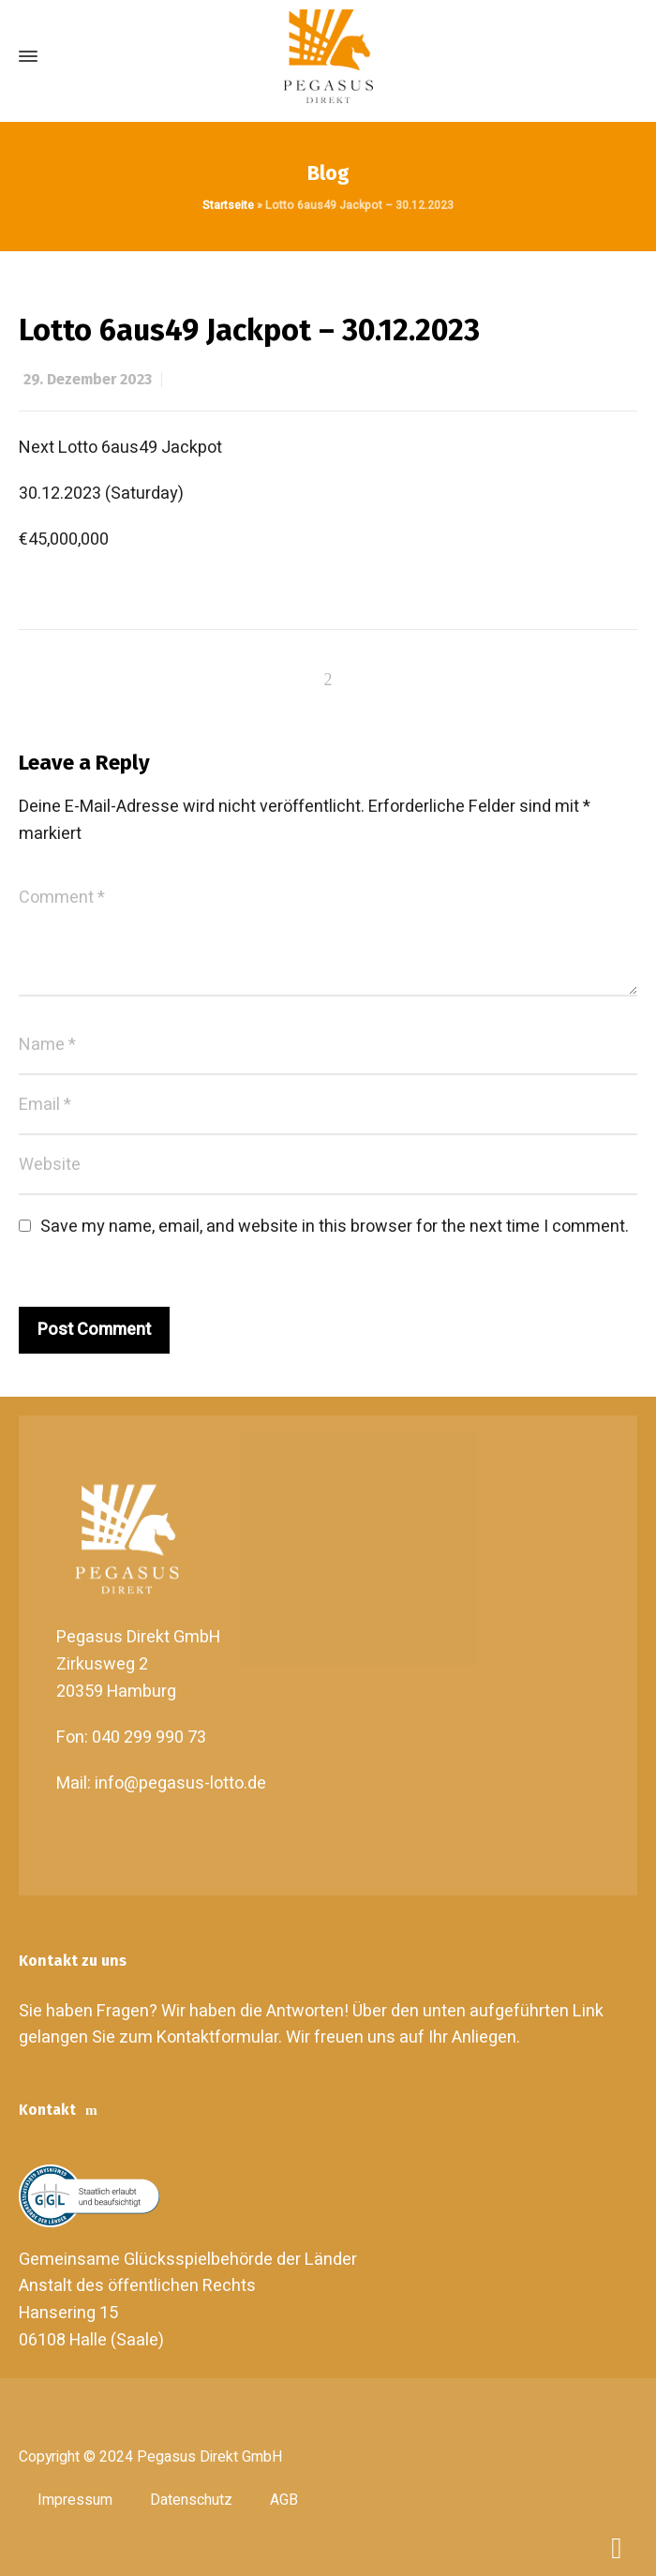  Describe the element at coordinates (87, 379) in the screenshot. I see `29. Dezember 2023` at that location.